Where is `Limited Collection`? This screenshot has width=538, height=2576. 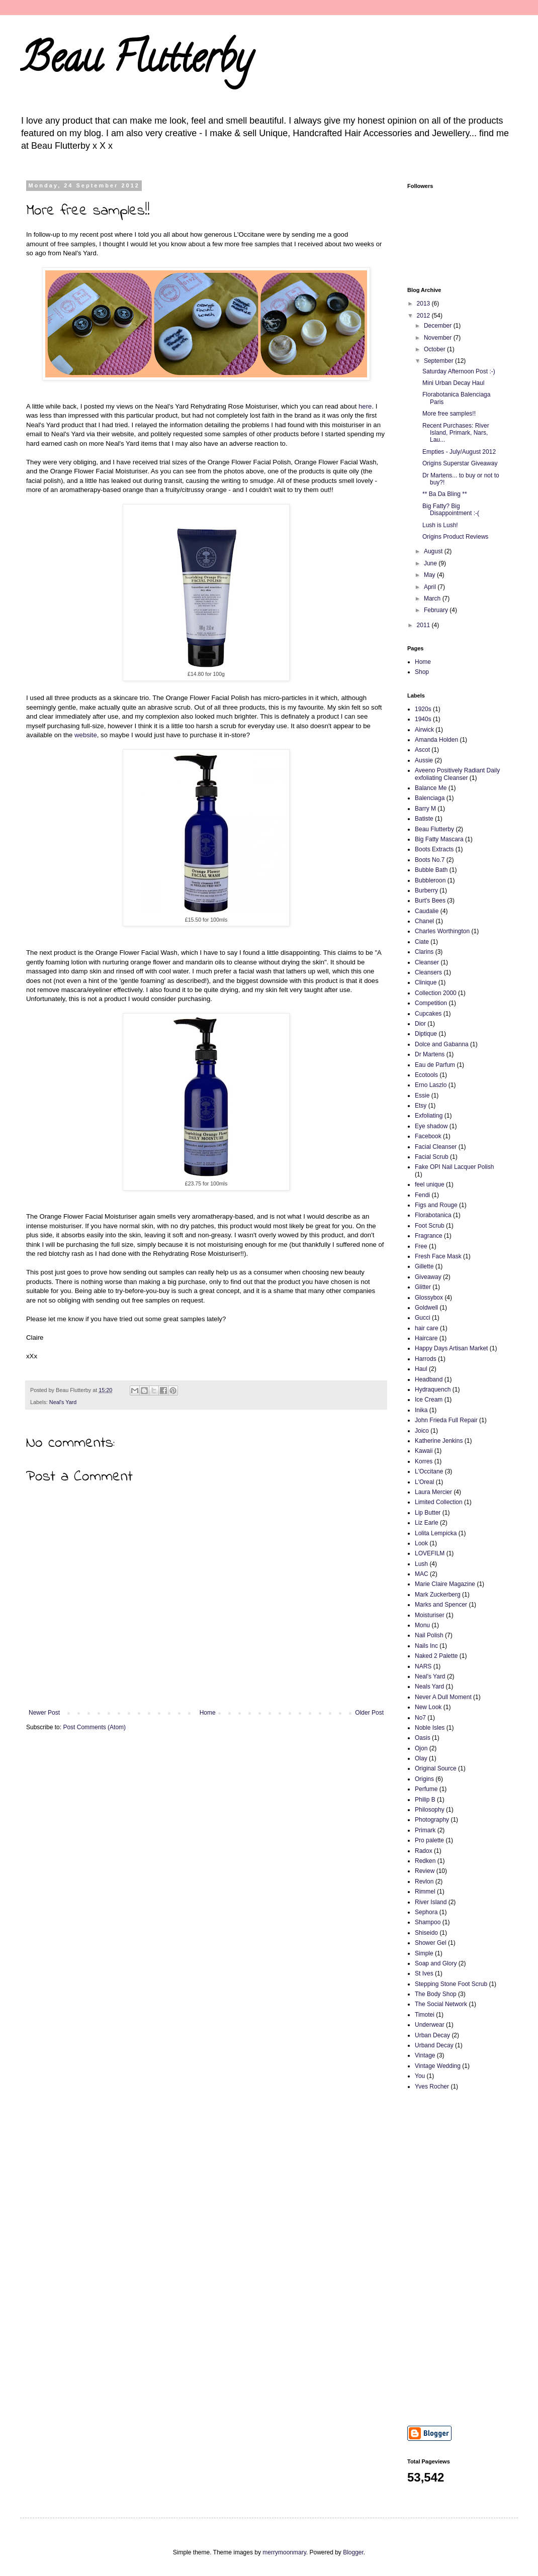 Limited Collection is located at coordinates (439, 1502).